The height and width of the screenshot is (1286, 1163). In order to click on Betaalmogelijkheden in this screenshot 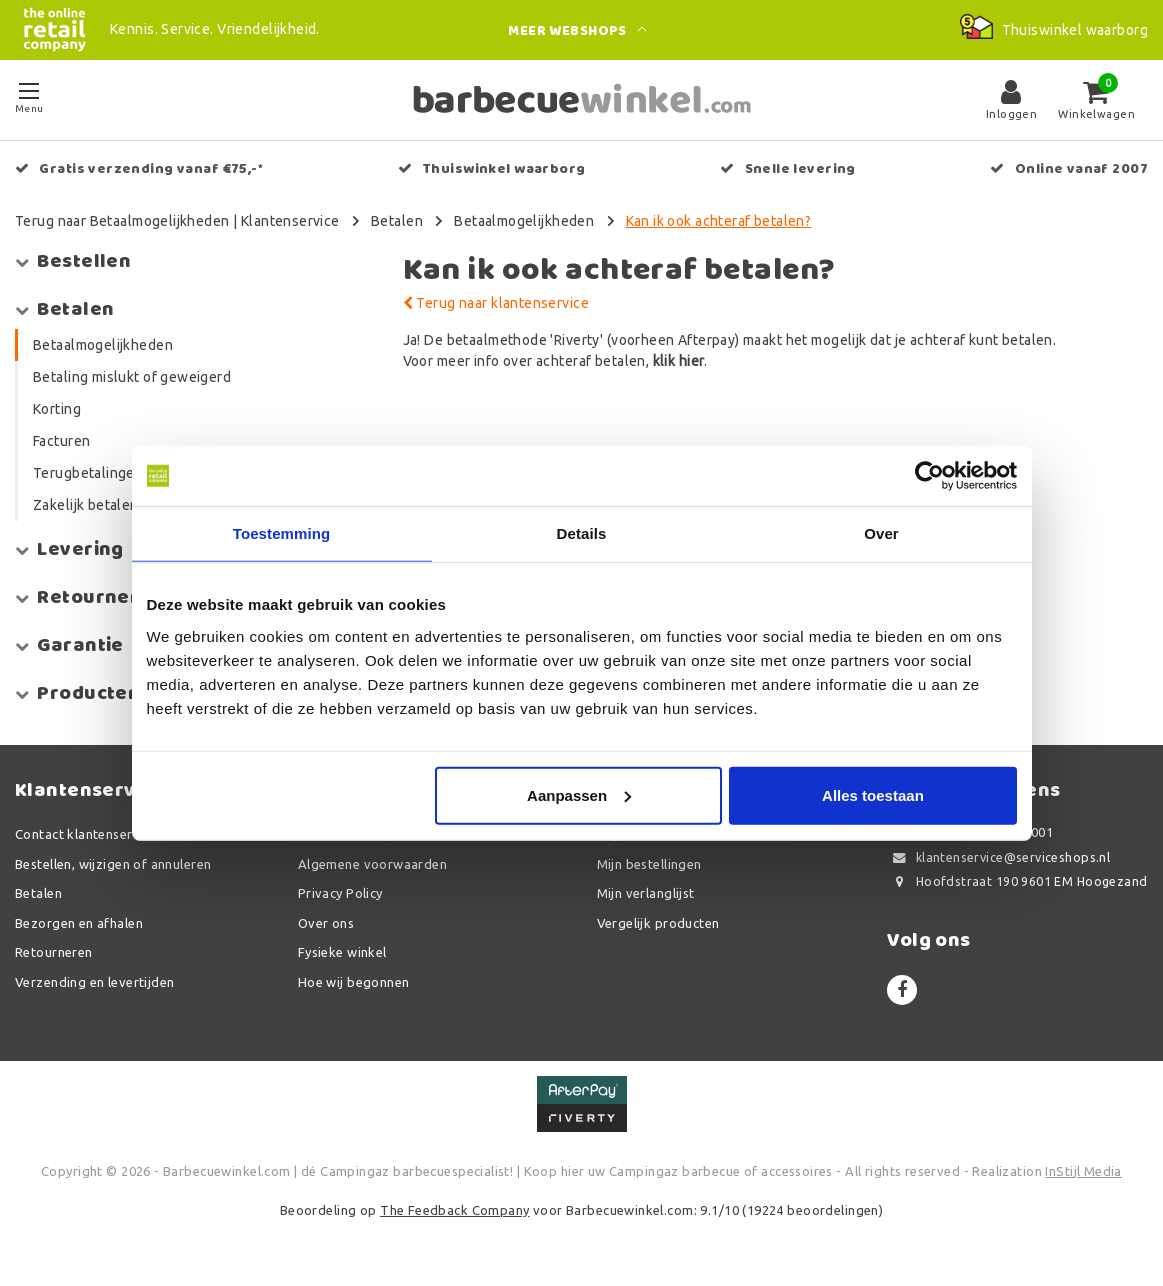, I will do `click(524, 221)`.